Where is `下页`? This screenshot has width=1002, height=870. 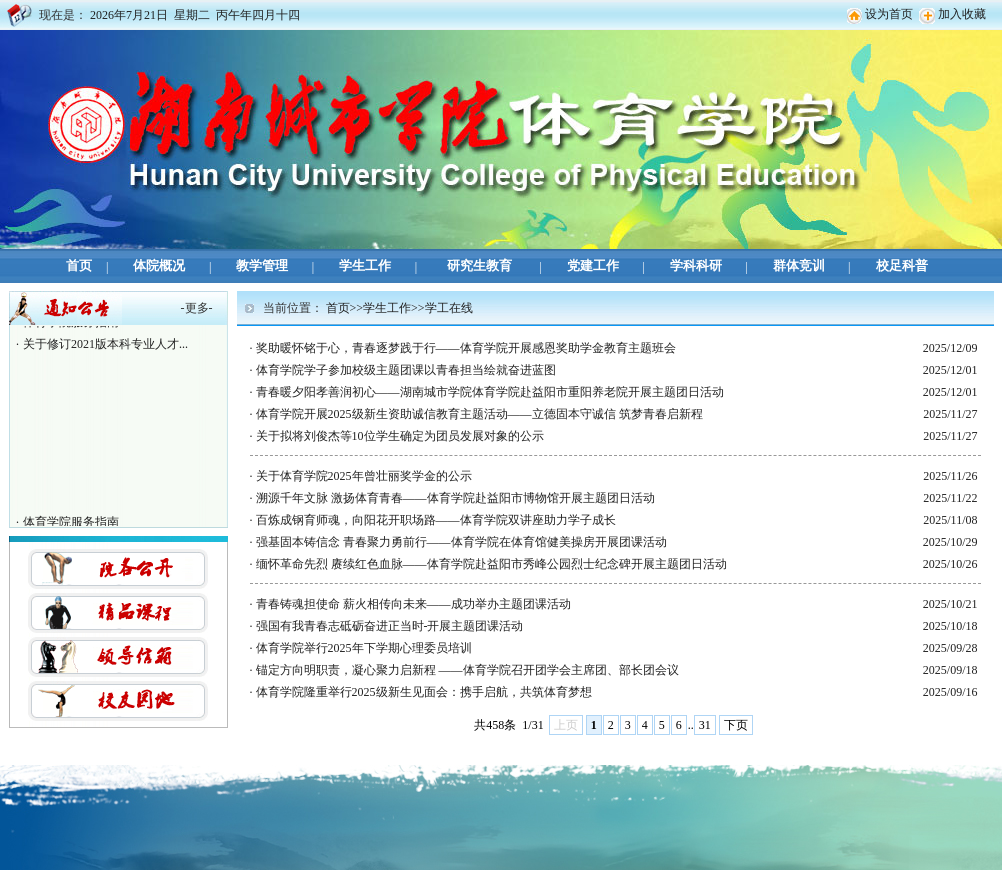
下页 is located at coordinates (736, 725).